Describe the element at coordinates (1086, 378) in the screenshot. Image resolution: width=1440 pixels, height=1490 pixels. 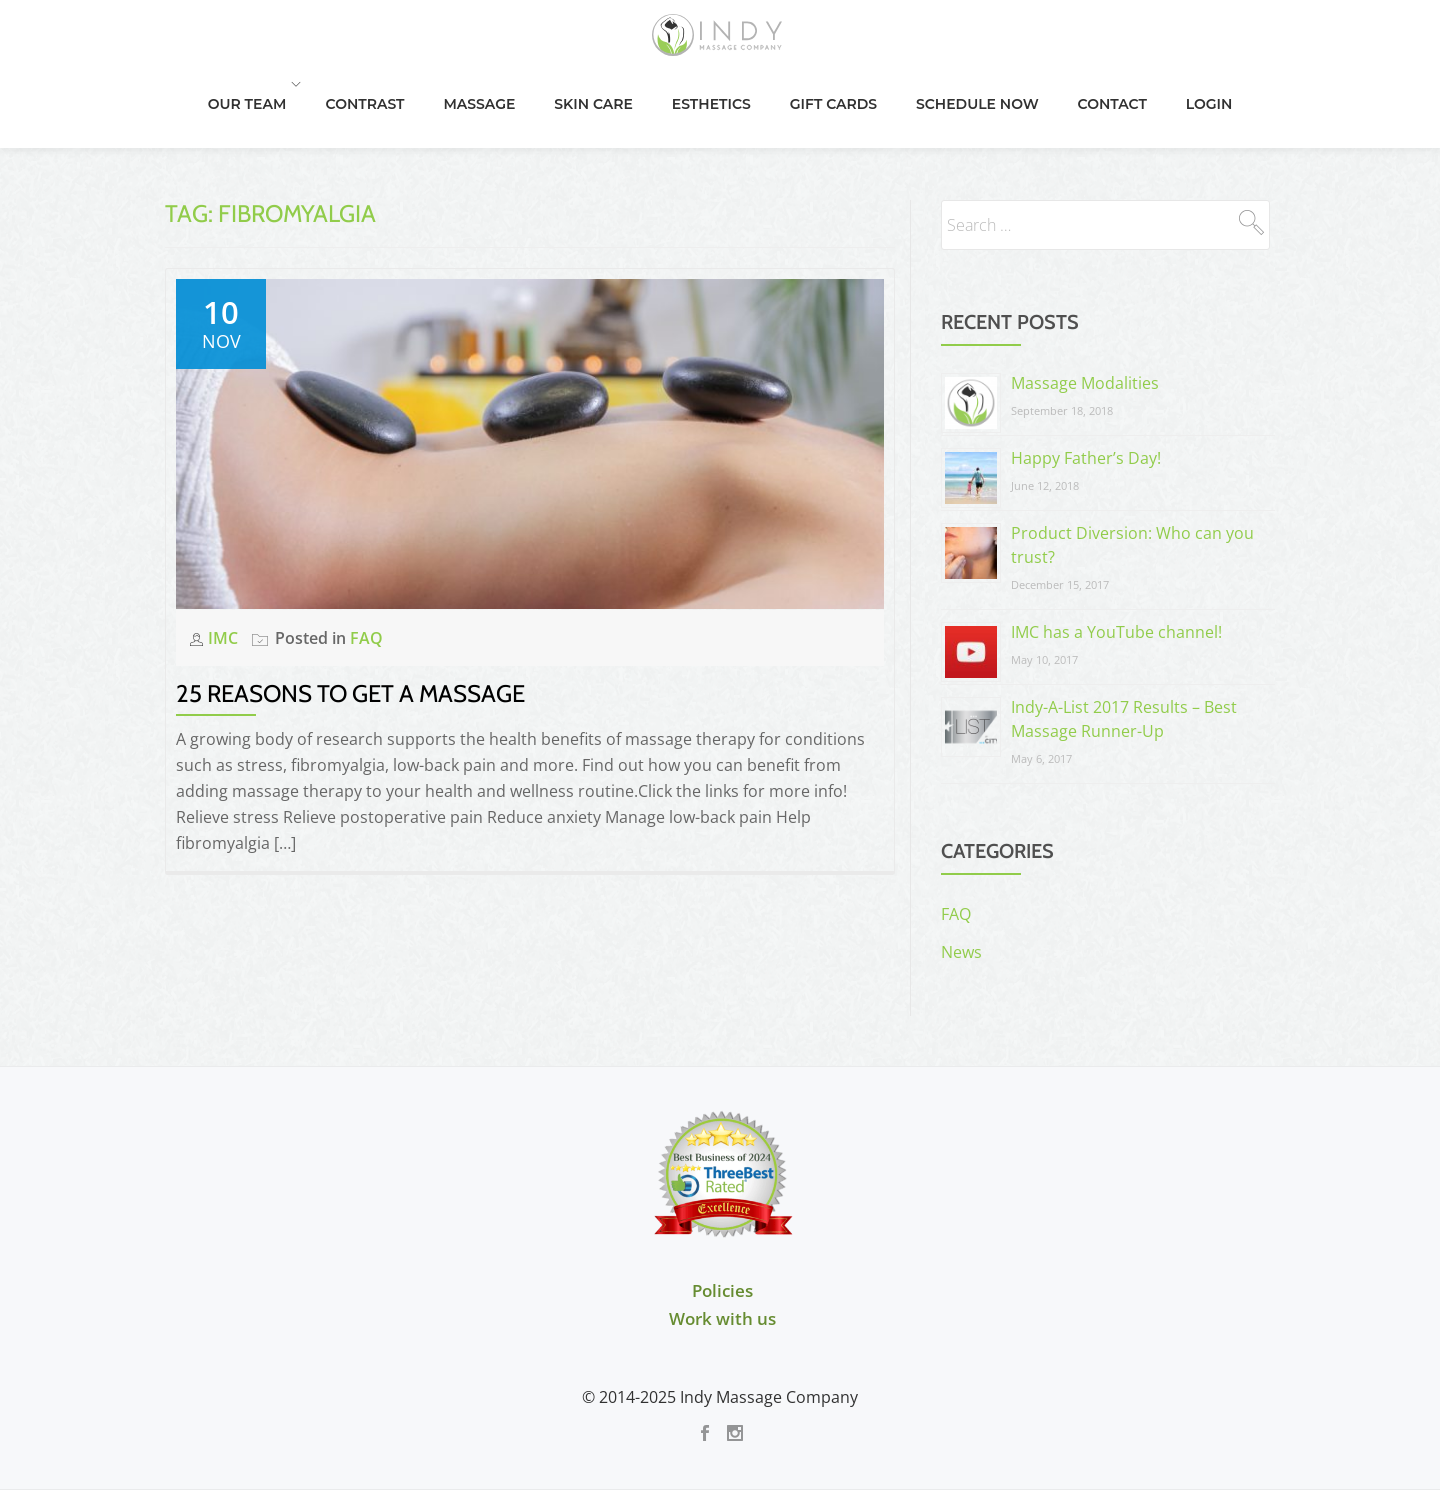
I see `Happy Father’s Day!` at that location.